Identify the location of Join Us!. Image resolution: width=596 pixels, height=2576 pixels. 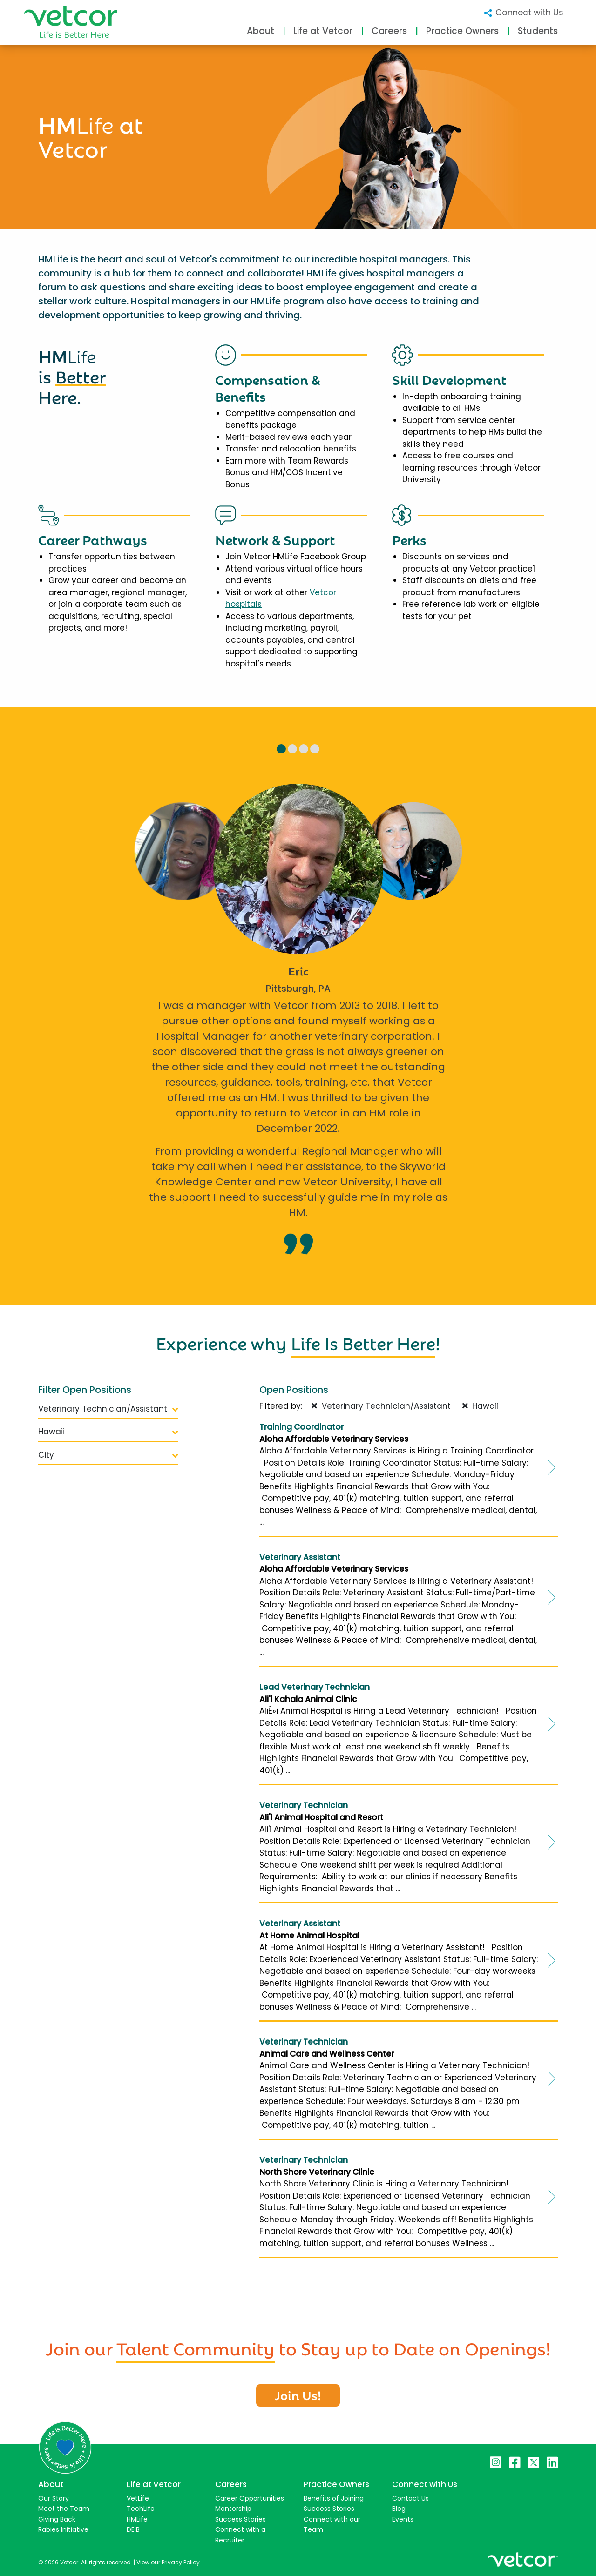
(298, 2394).